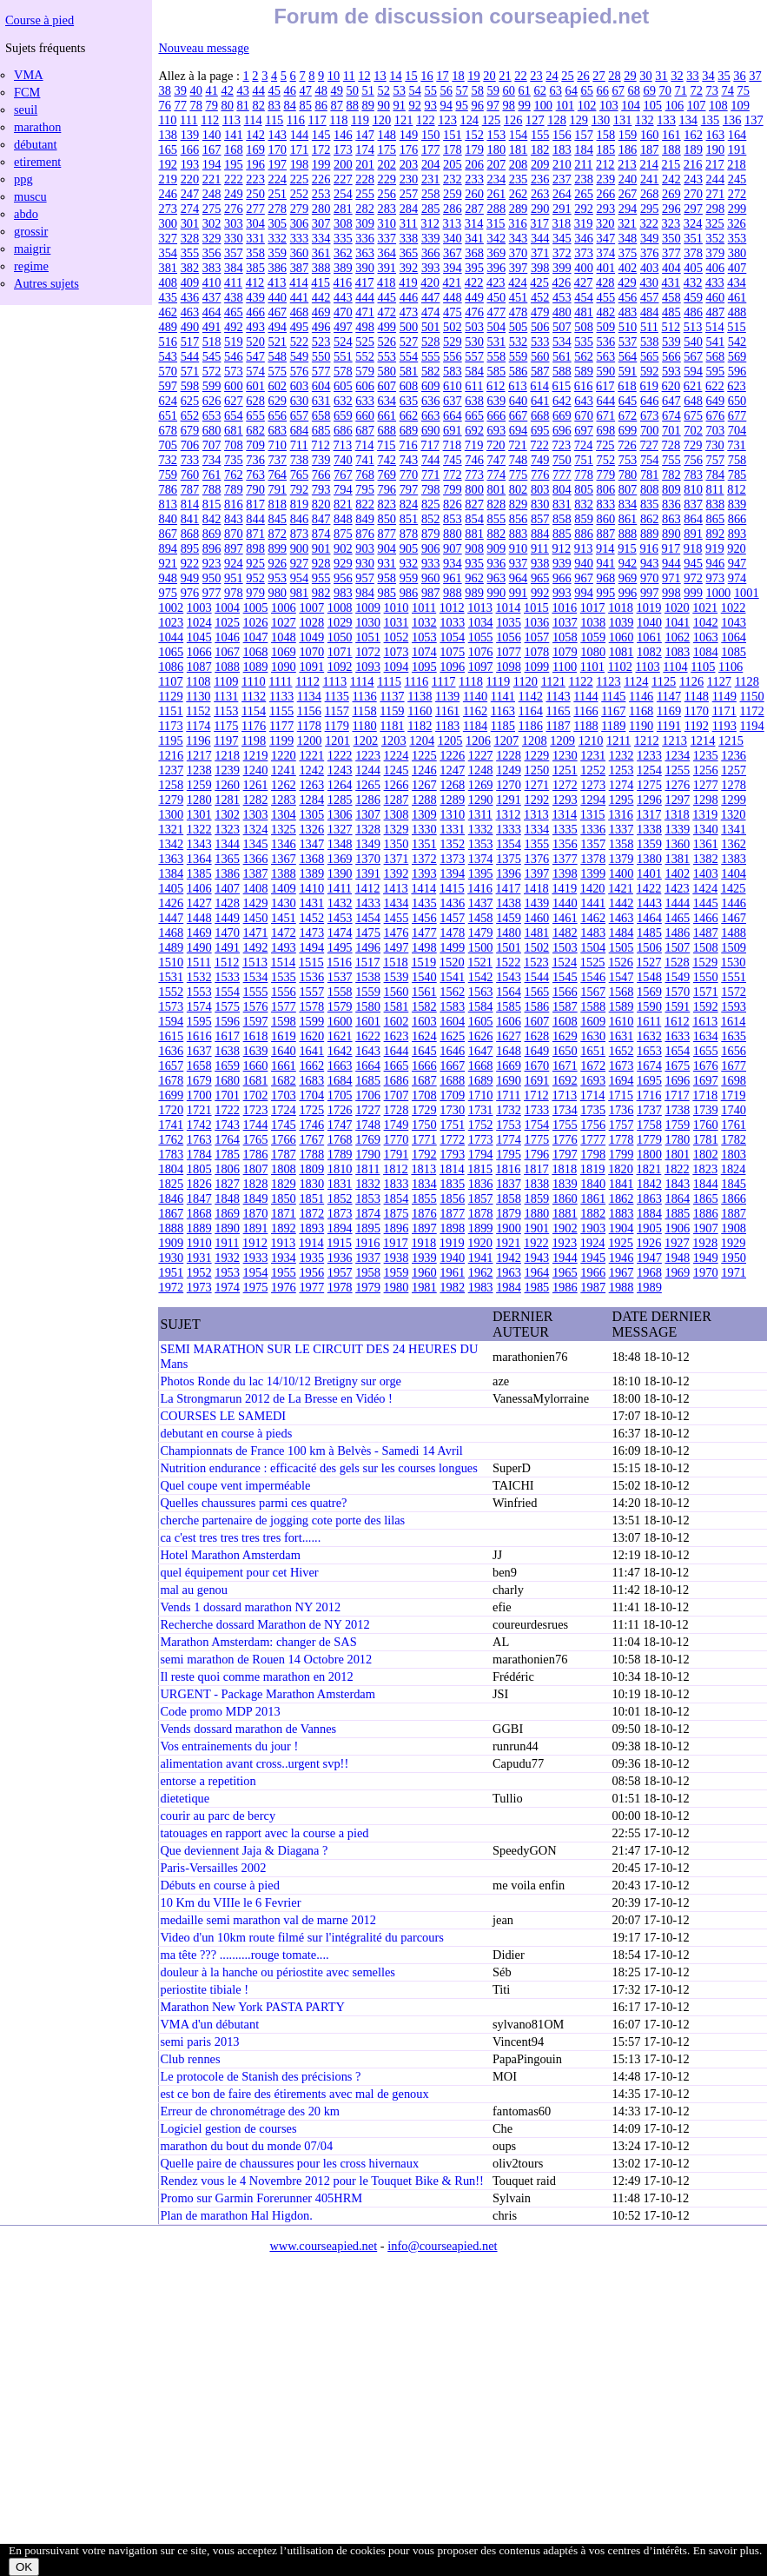 The width and height of the screenshot is (767, 2576). Describe the element at coordinates (340, 947) in the screenshot. I see `1495` at that location.